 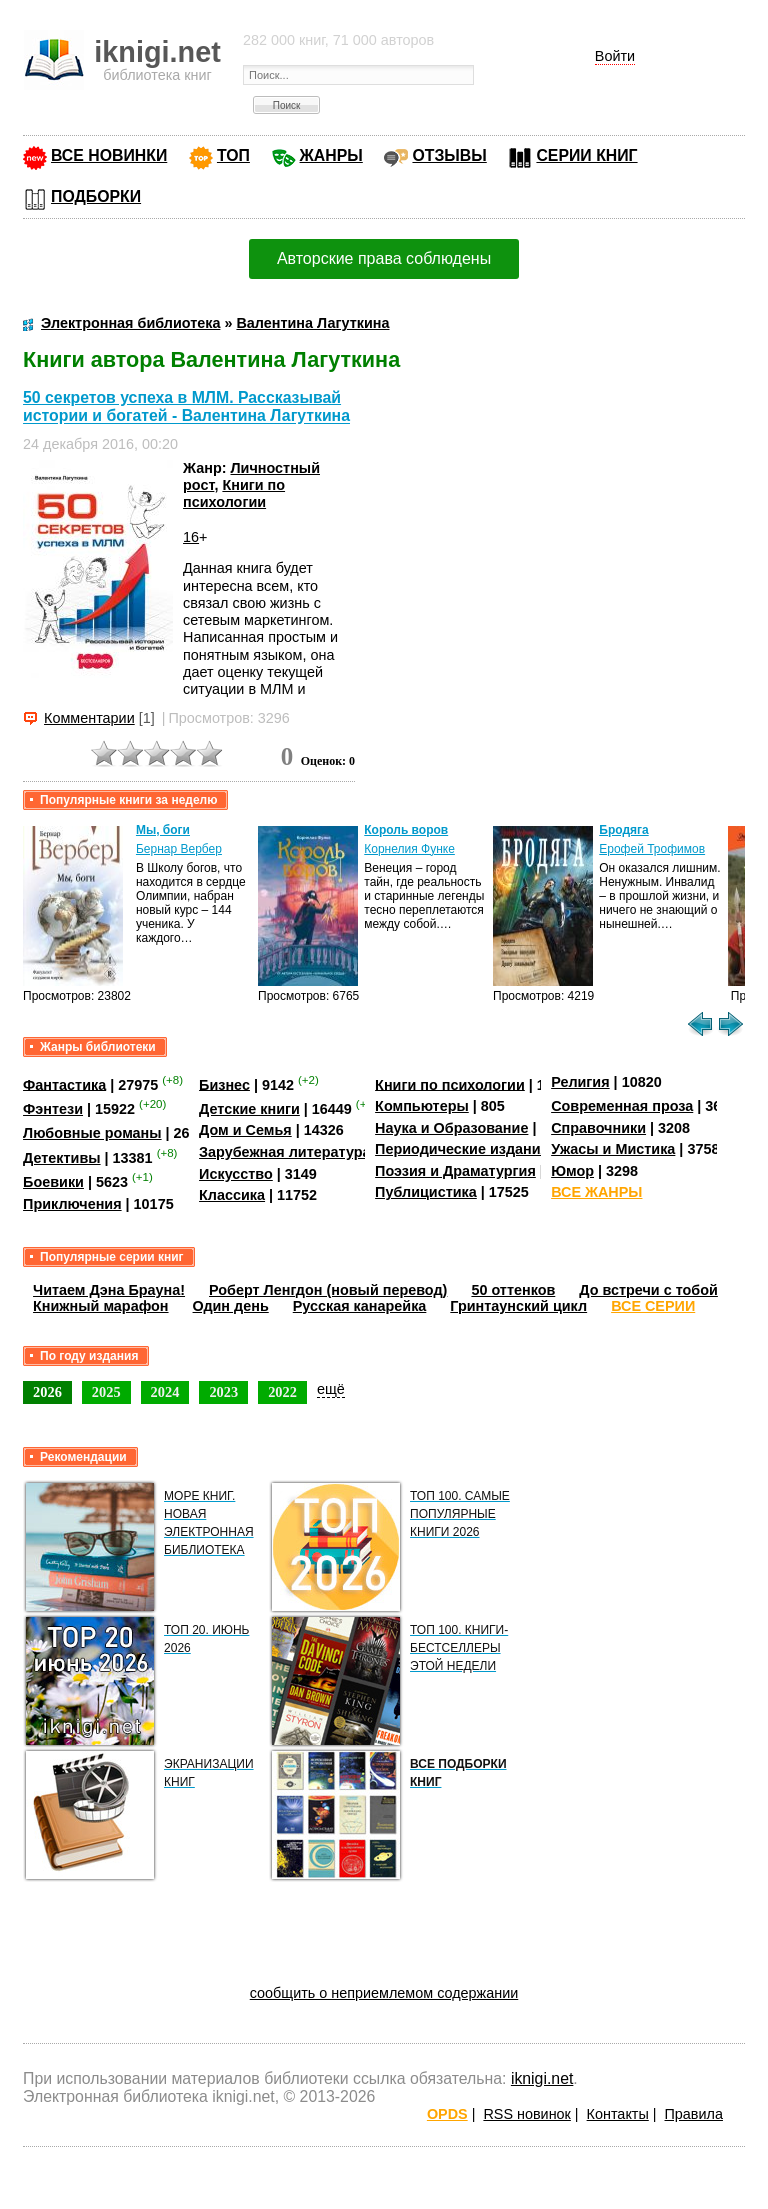 I want to click on Король воров, so click(x=406, y=830).